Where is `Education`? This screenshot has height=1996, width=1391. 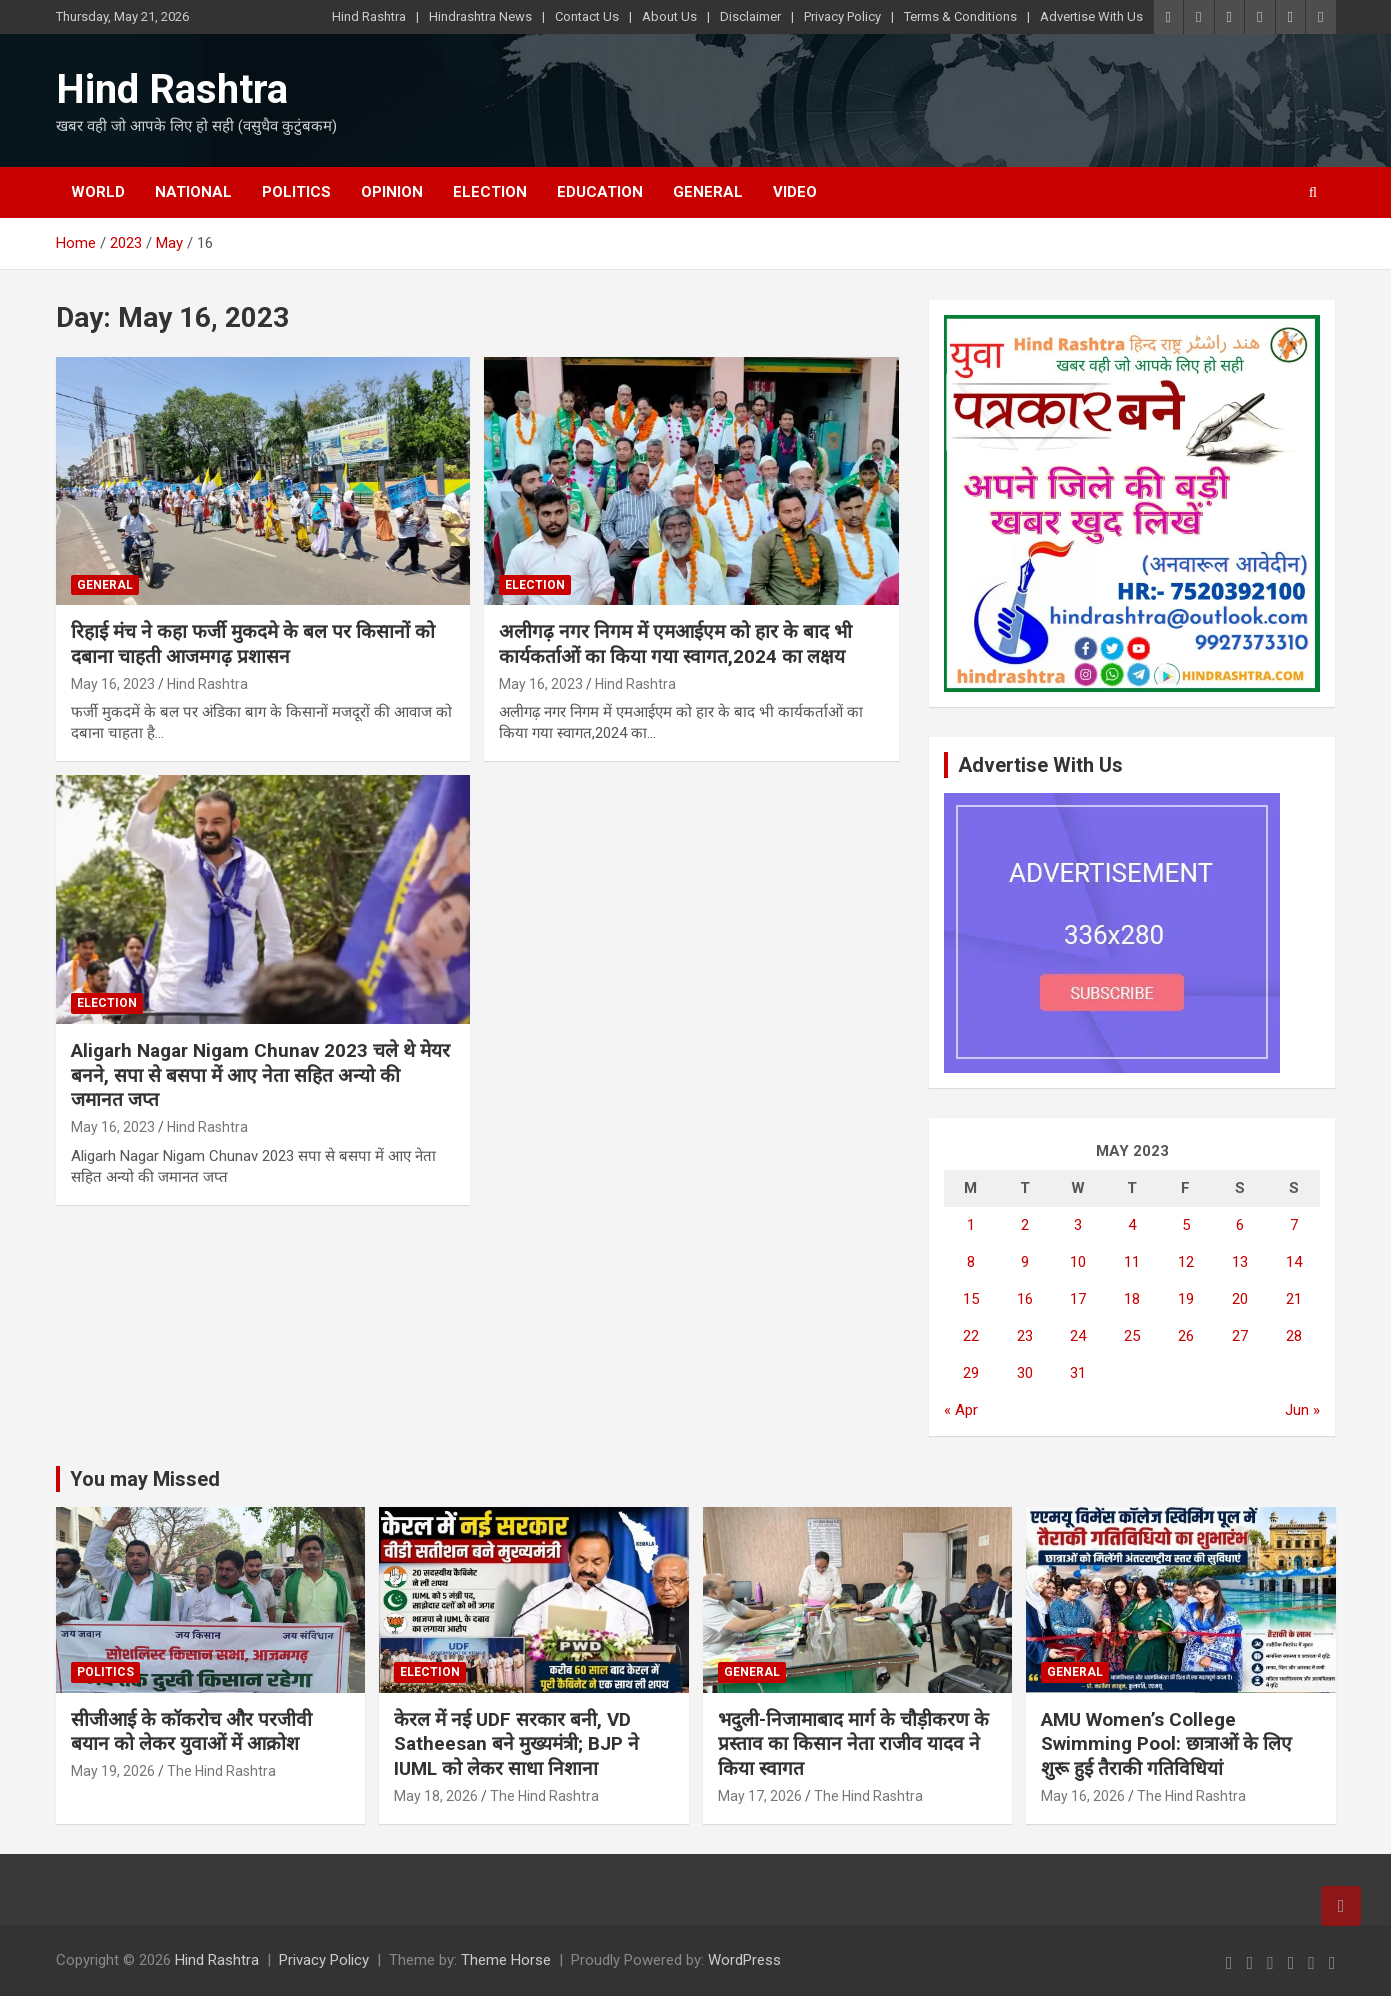
Education is located at coordinates (600, 192).